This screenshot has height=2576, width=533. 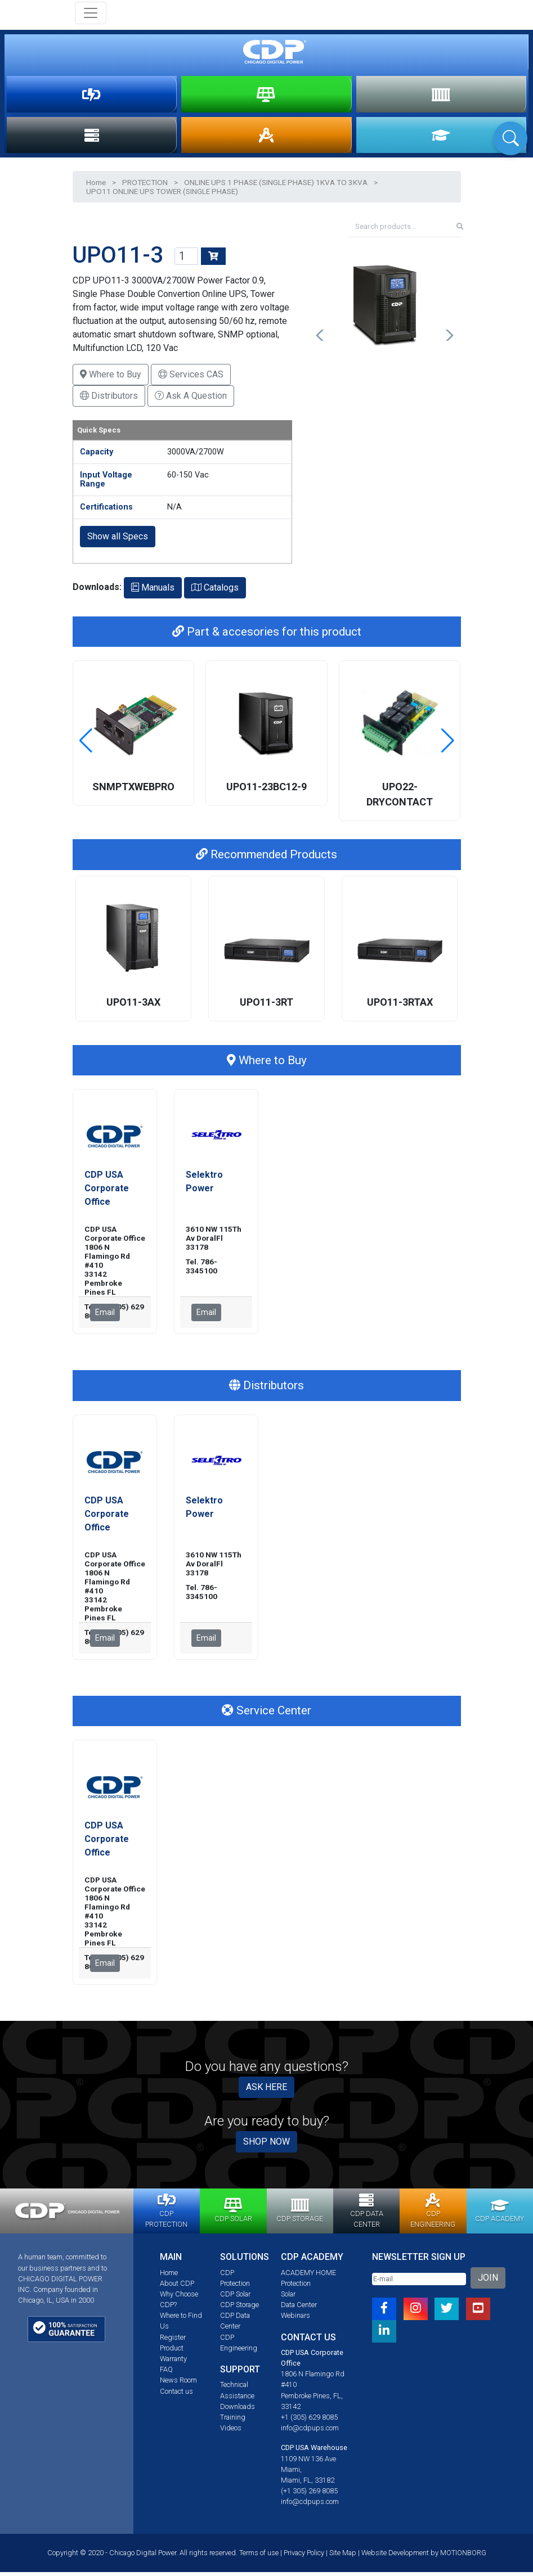 I want to click on Services CAS, so click(x=190, y=378).